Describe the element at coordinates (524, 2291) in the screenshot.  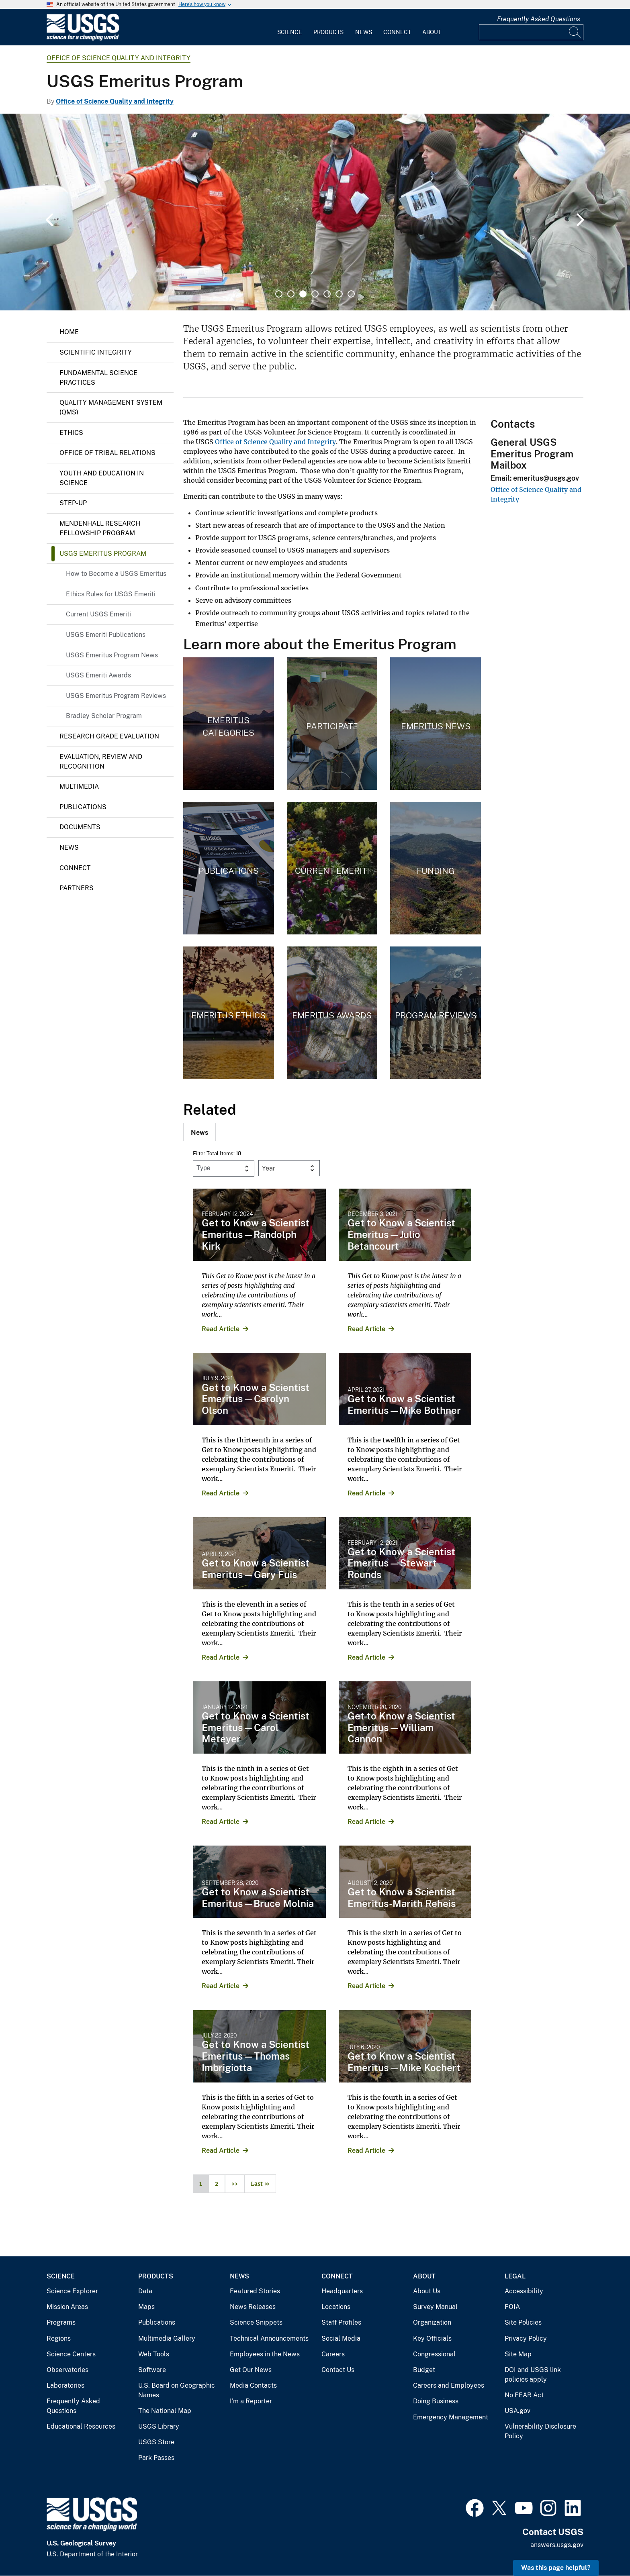
I see `Accessibility` at that location.